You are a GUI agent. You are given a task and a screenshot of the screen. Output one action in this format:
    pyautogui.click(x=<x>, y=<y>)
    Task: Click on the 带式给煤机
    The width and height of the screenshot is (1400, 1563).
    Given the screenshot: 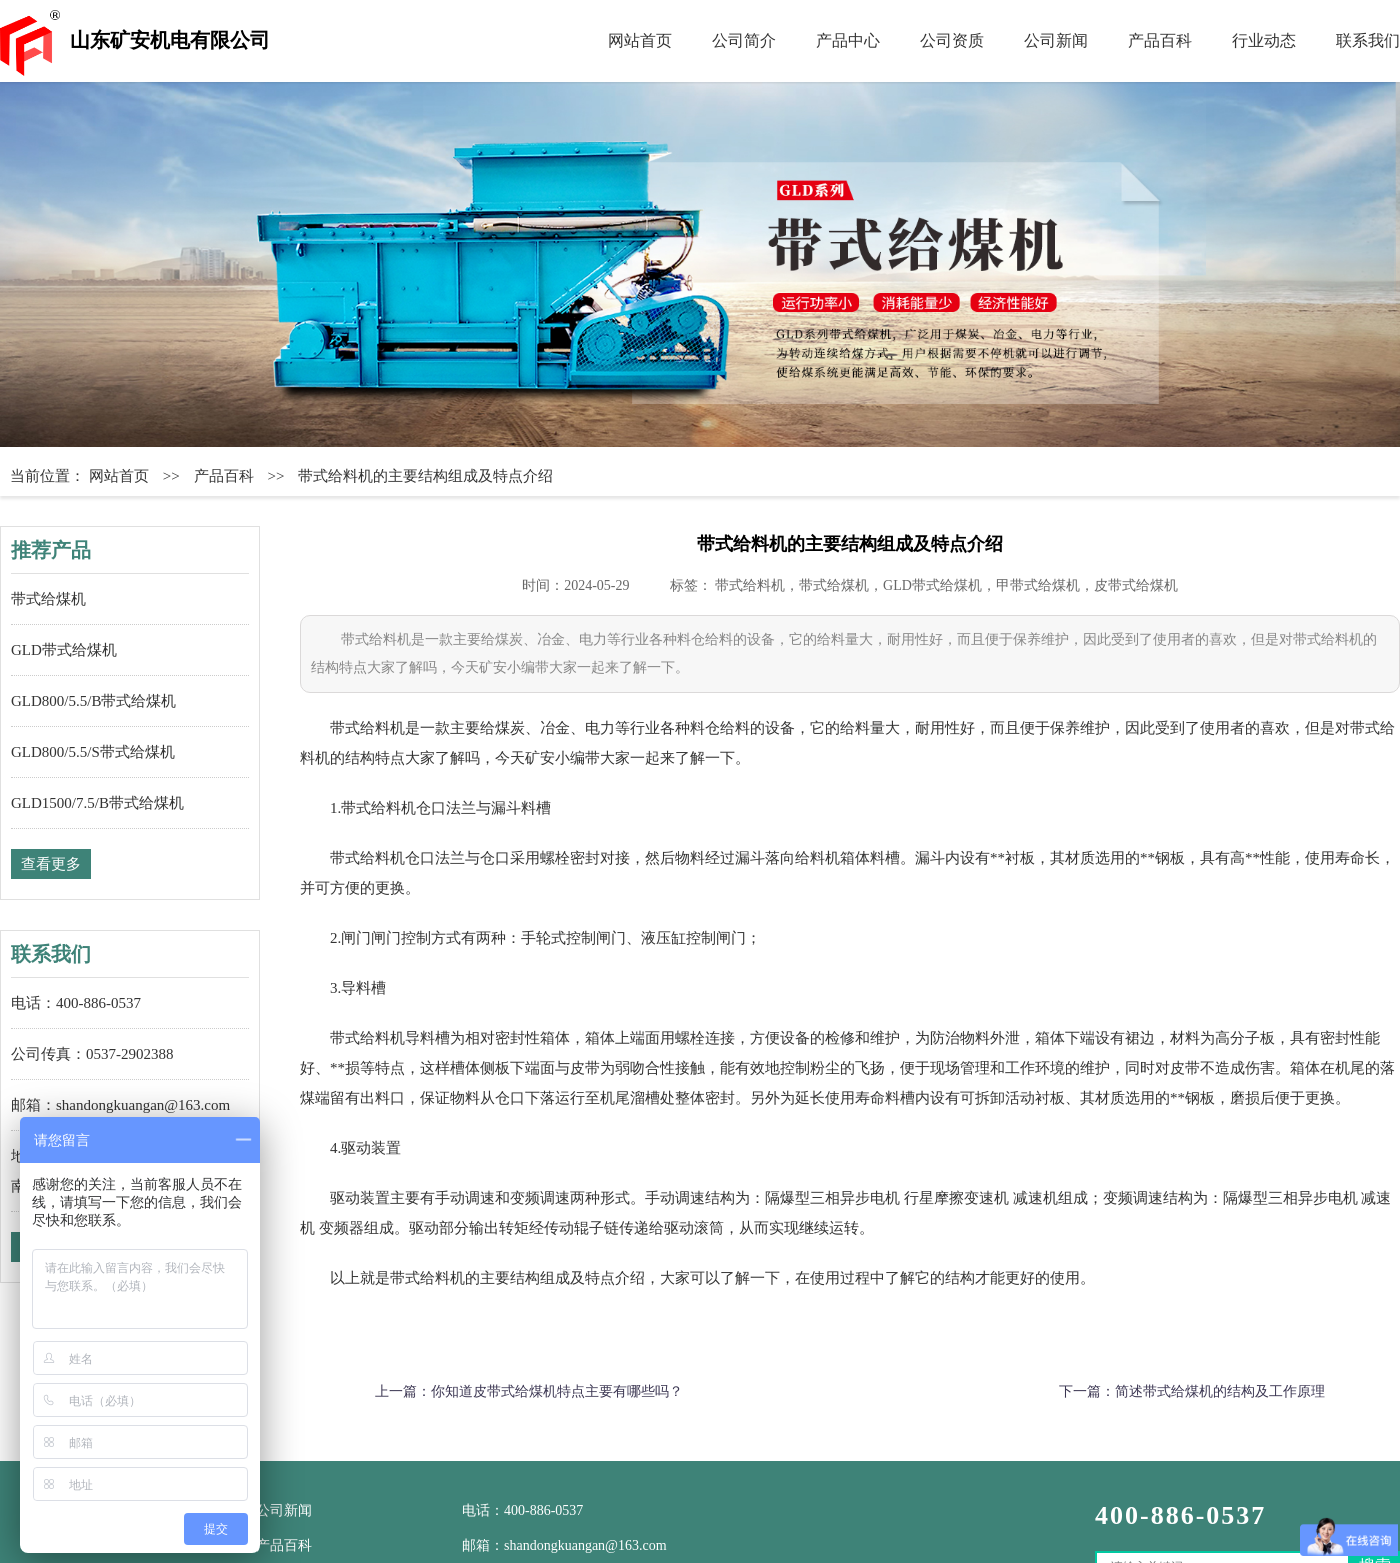 What is the action you would take?
    pyautogui.click(x=48, y=599)
    